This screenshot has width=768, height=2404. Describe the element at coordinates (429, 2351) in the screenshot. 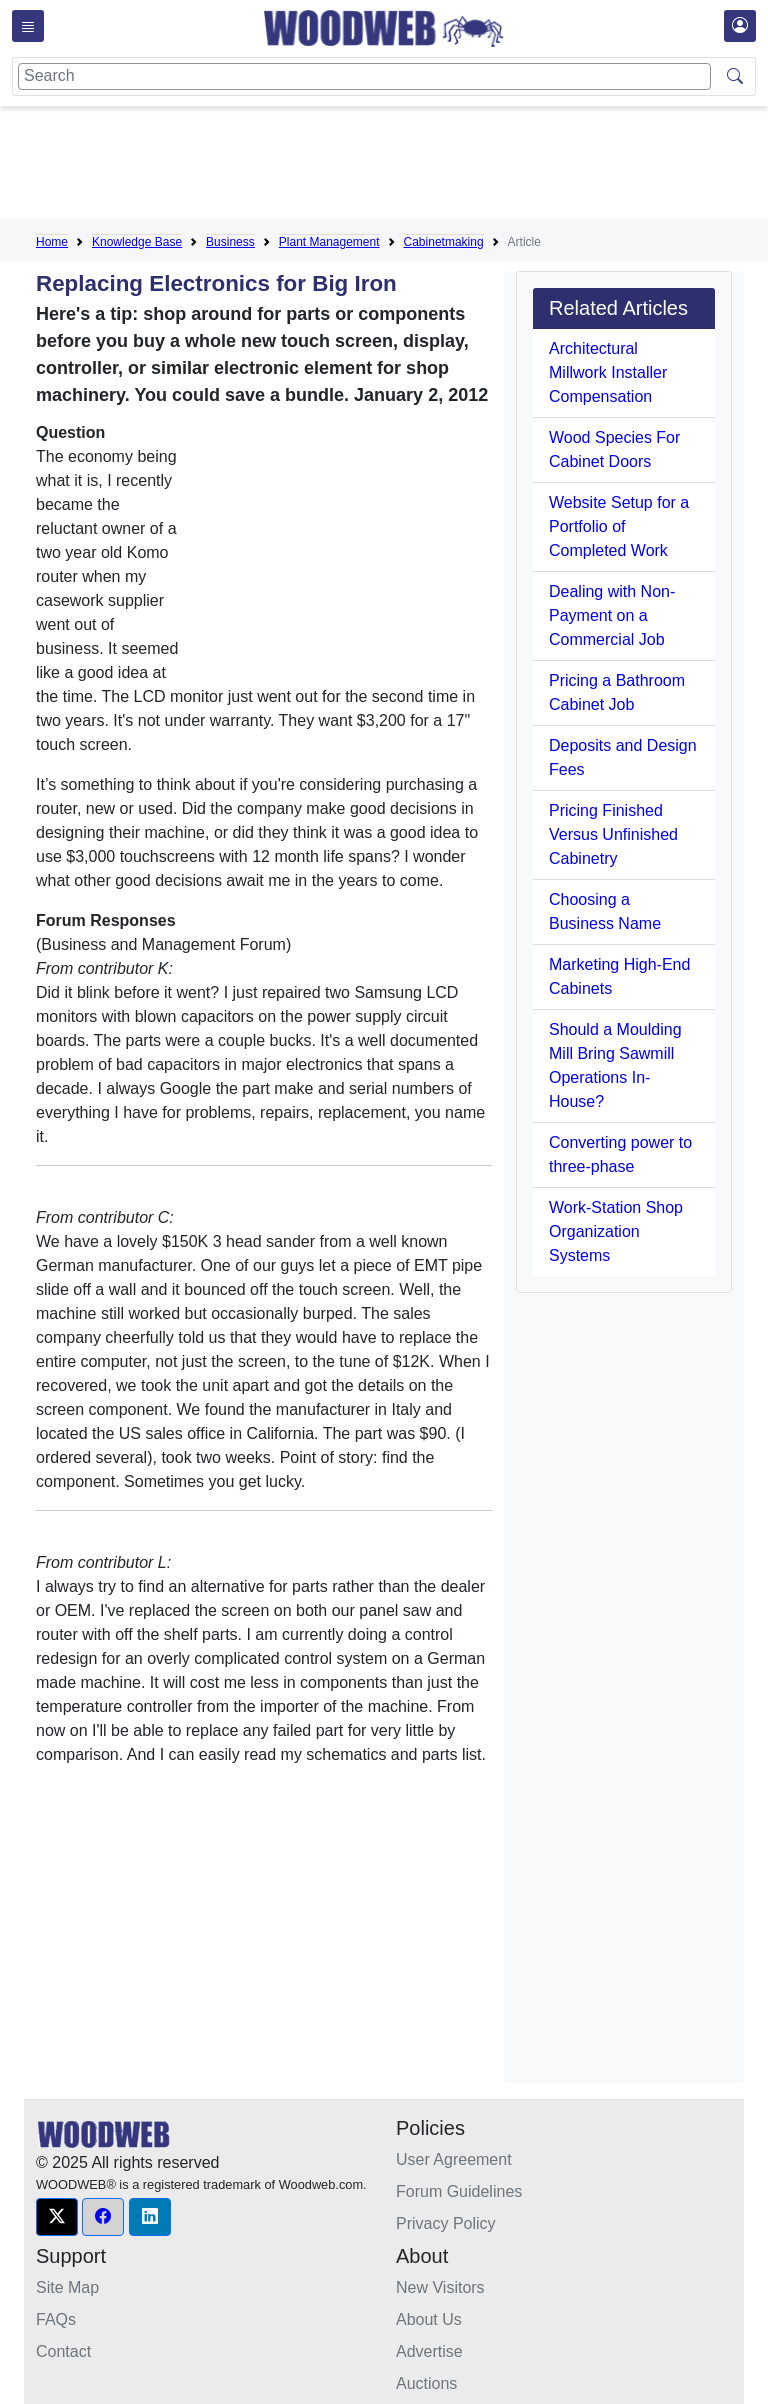

I see `Advertise` at that location.